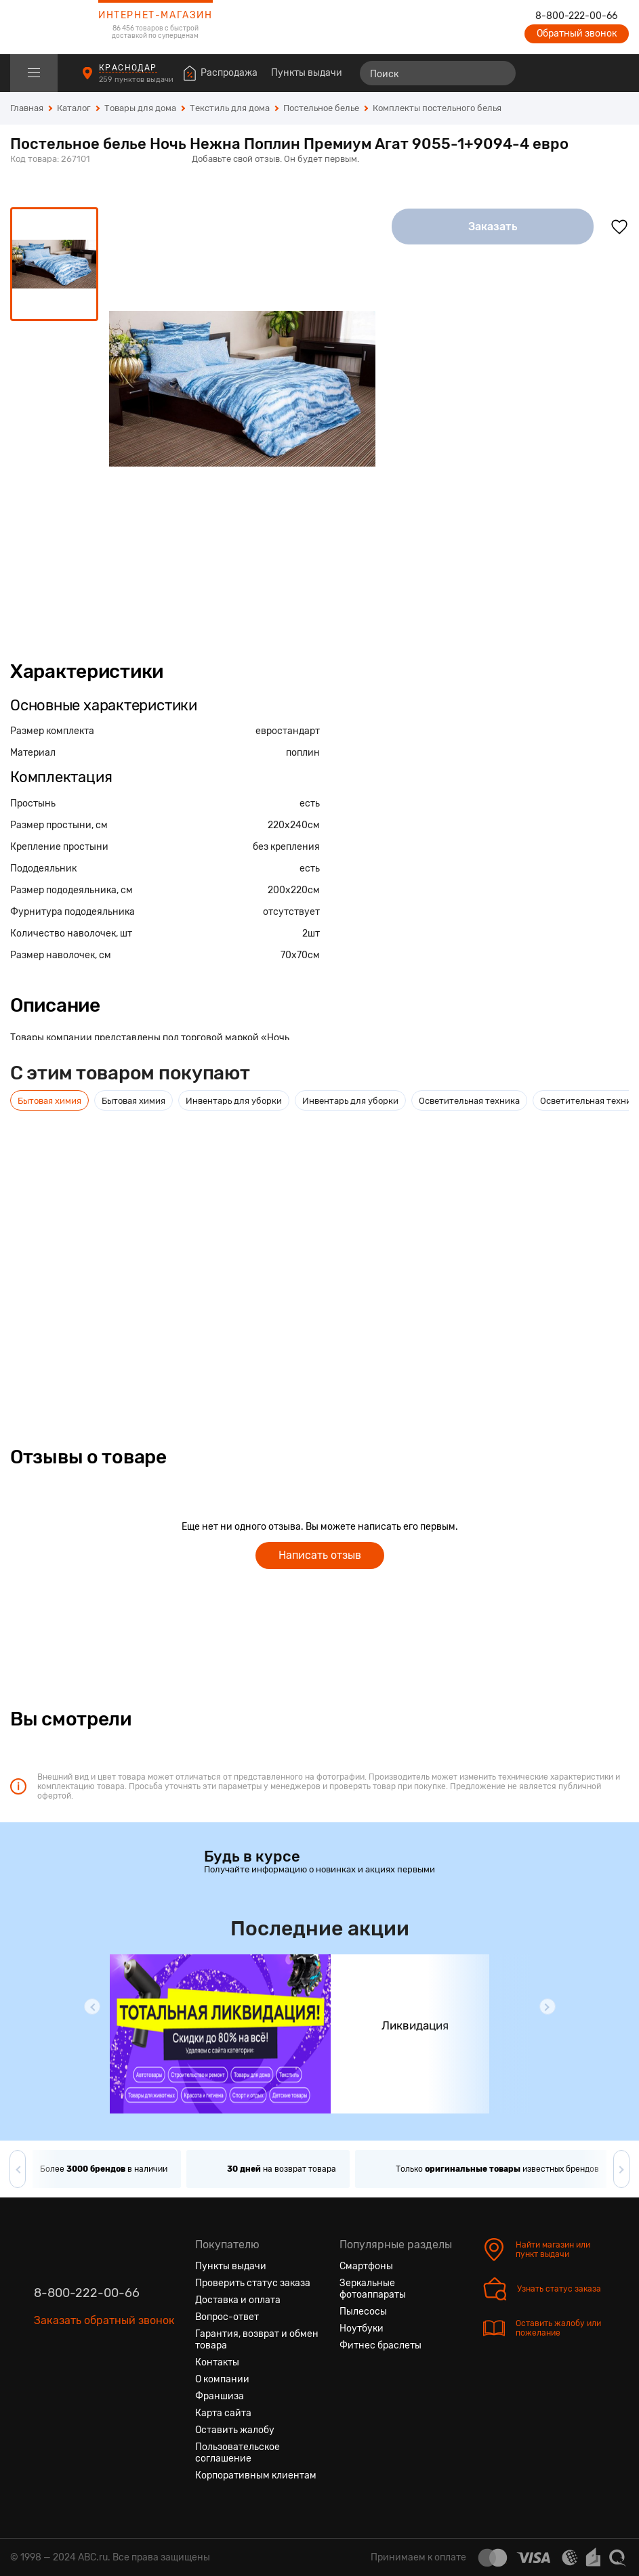 The height and width of the screenshot is (2576, 639). I want to click on 259 пунктов выдачи [Пункты выдачи], so click(137, 79).